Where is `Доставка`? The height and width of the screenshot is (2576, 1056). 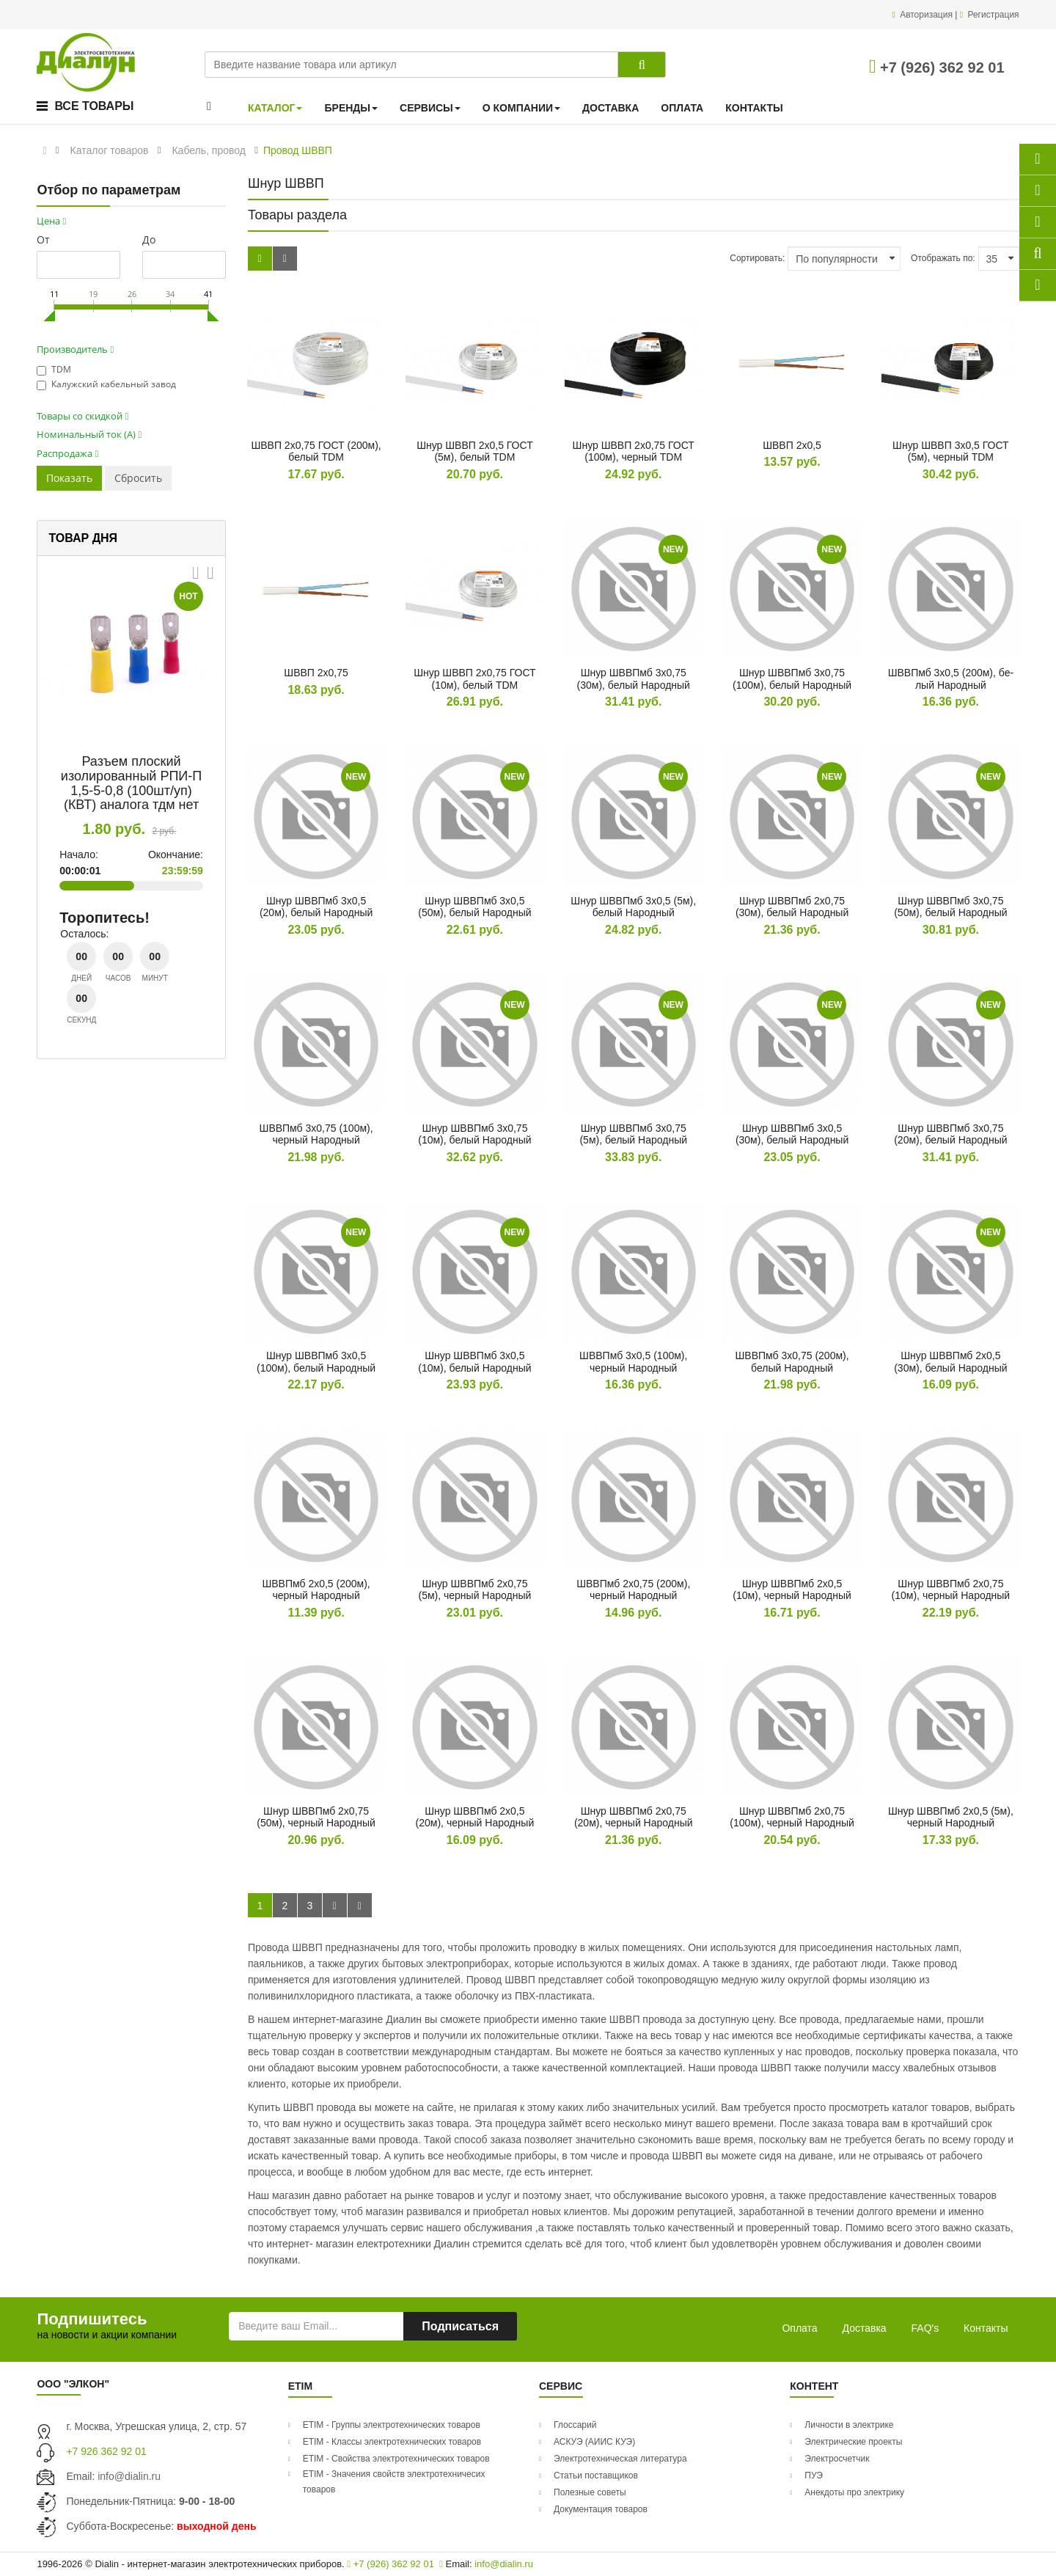
Доставка is located at coordinates (865, 2328).